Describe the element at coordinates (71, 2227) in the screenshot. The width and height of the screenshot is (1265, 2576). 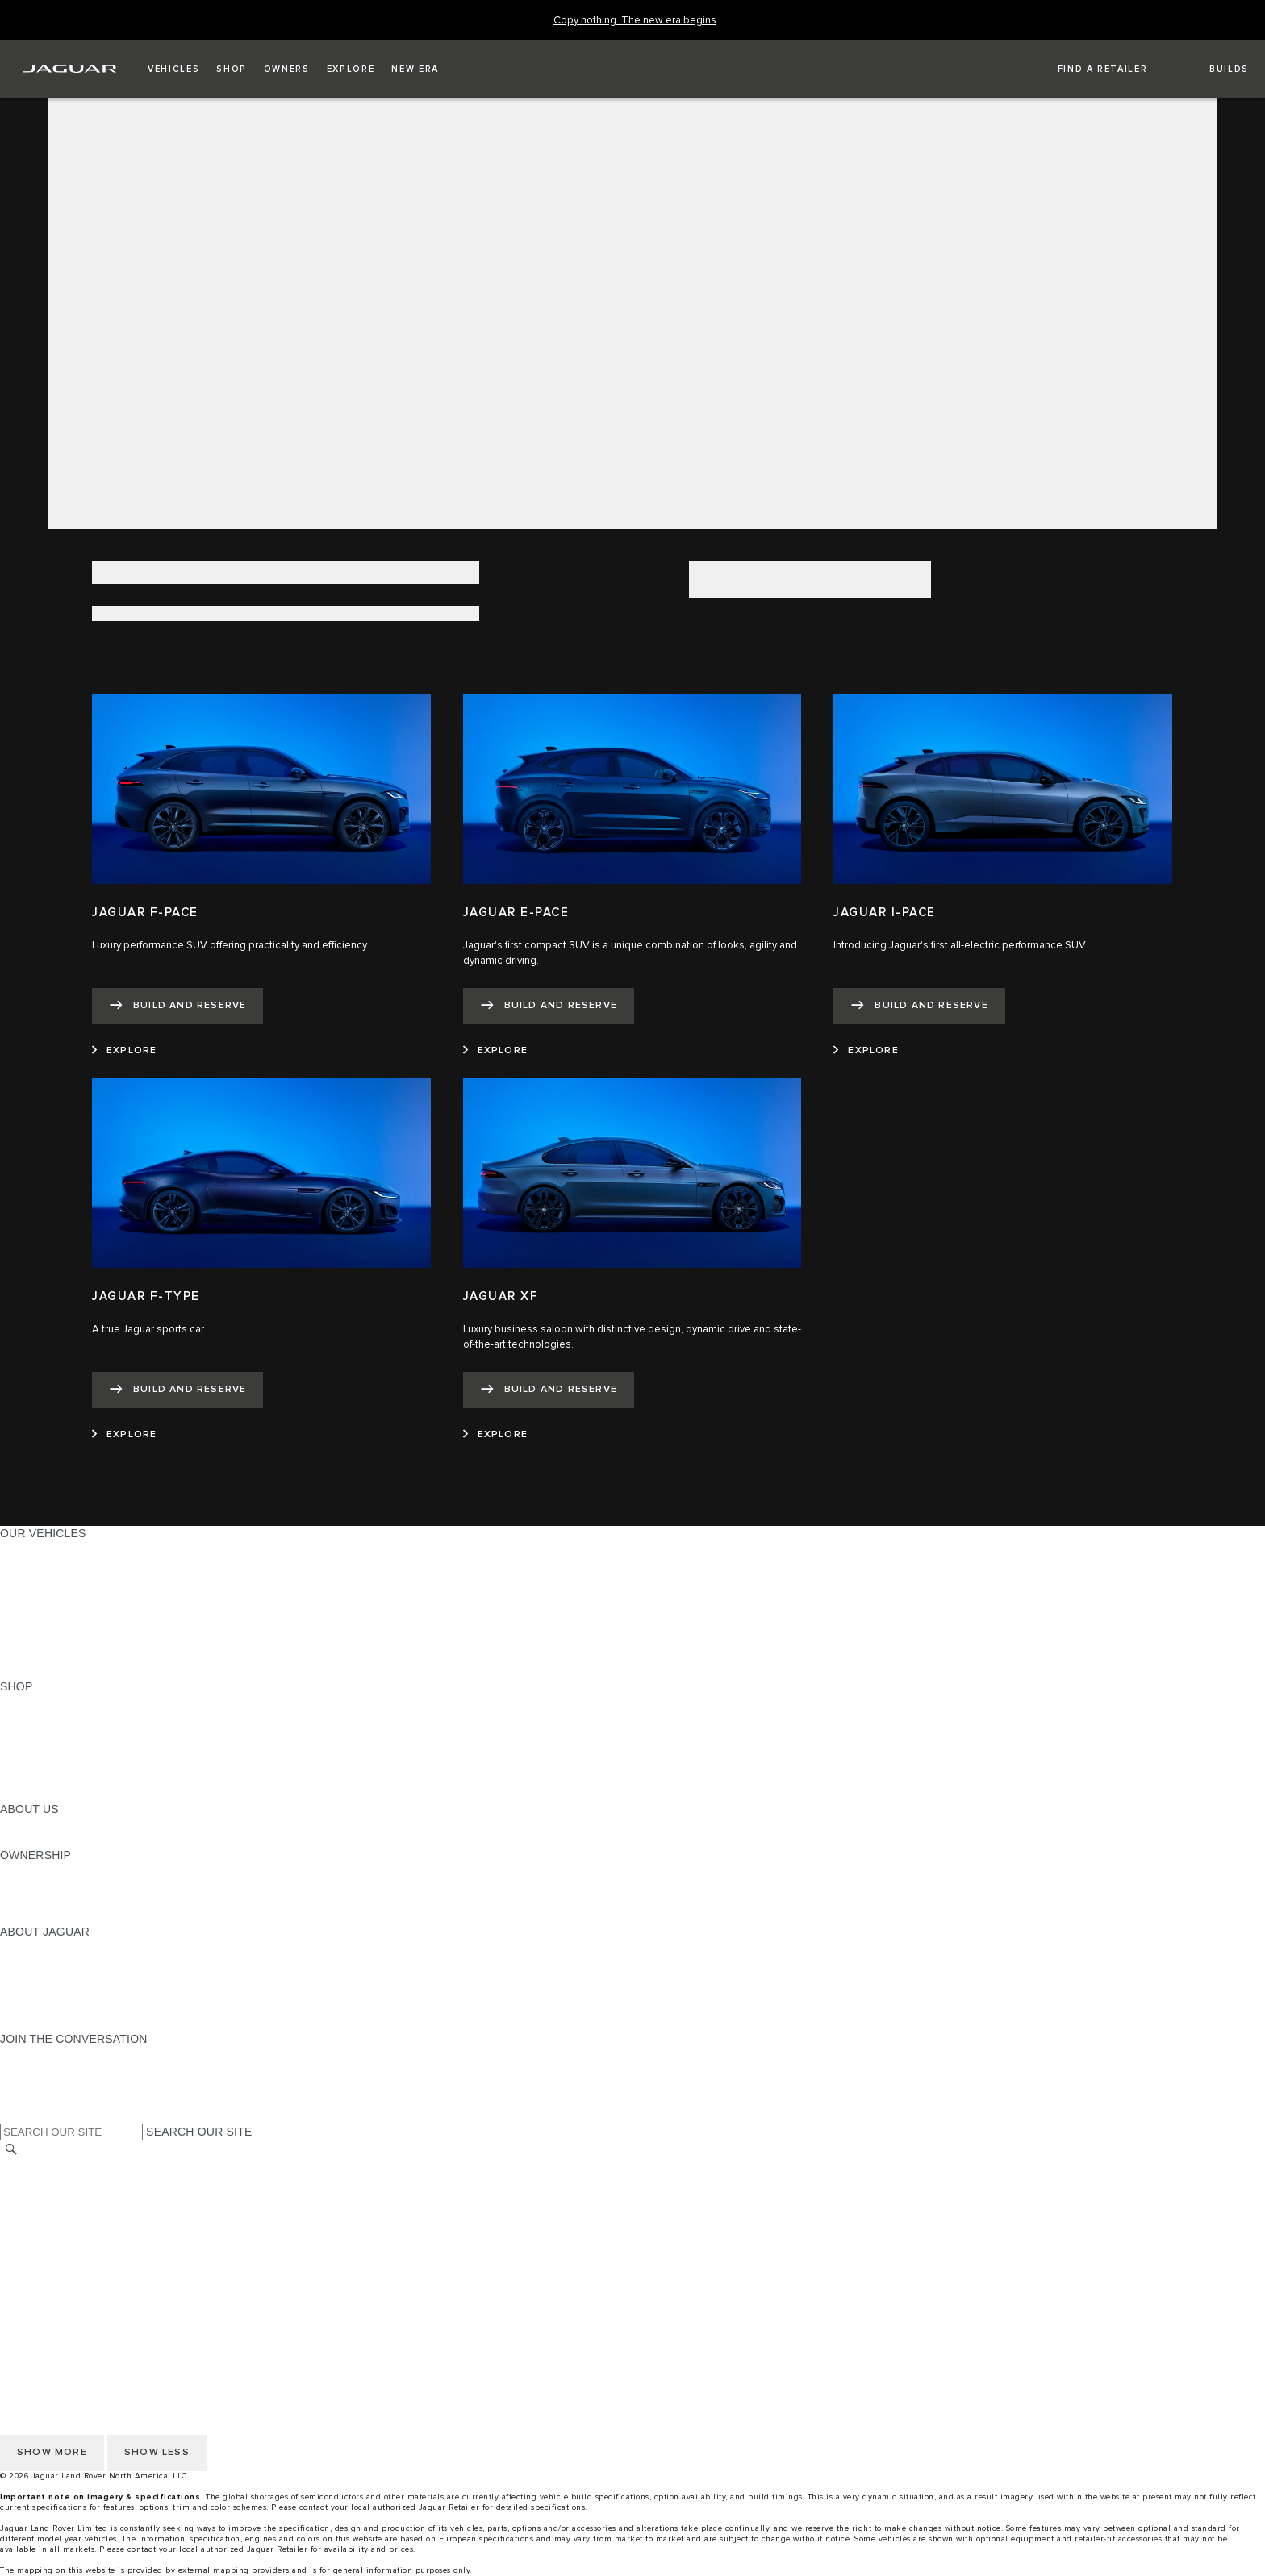
I see `TERMS AND CONDITIONS` at that location.